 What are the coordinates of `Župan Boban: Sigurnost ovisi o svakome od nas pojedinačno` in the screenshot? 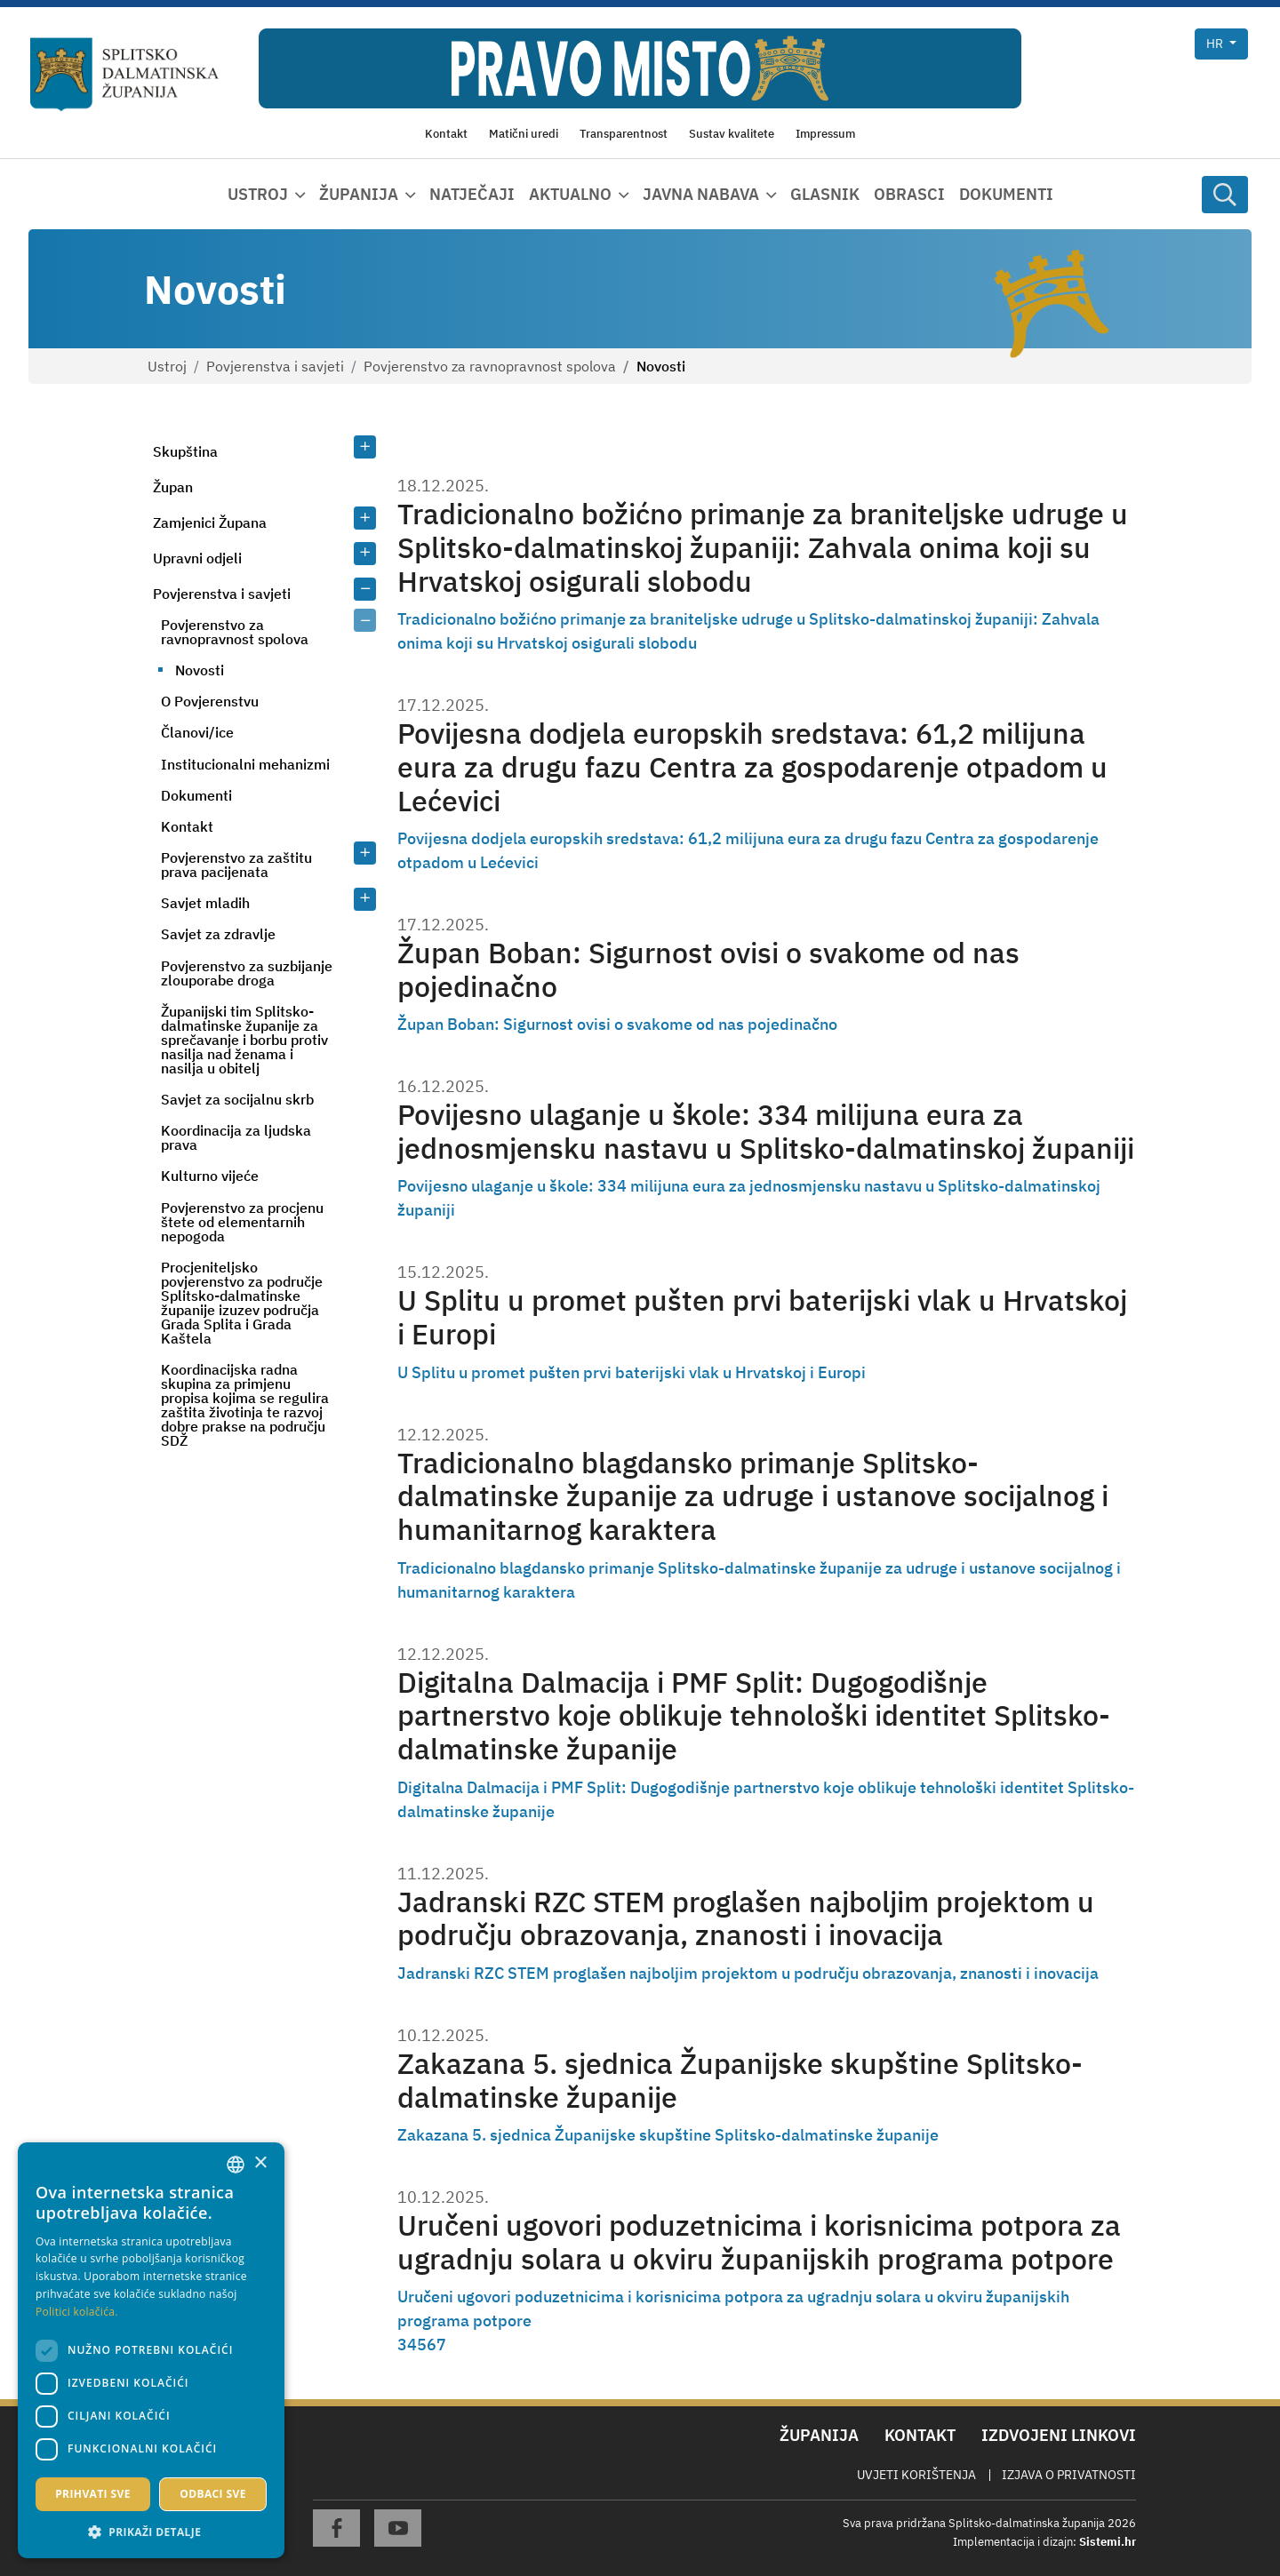 It's located at (708, 970).